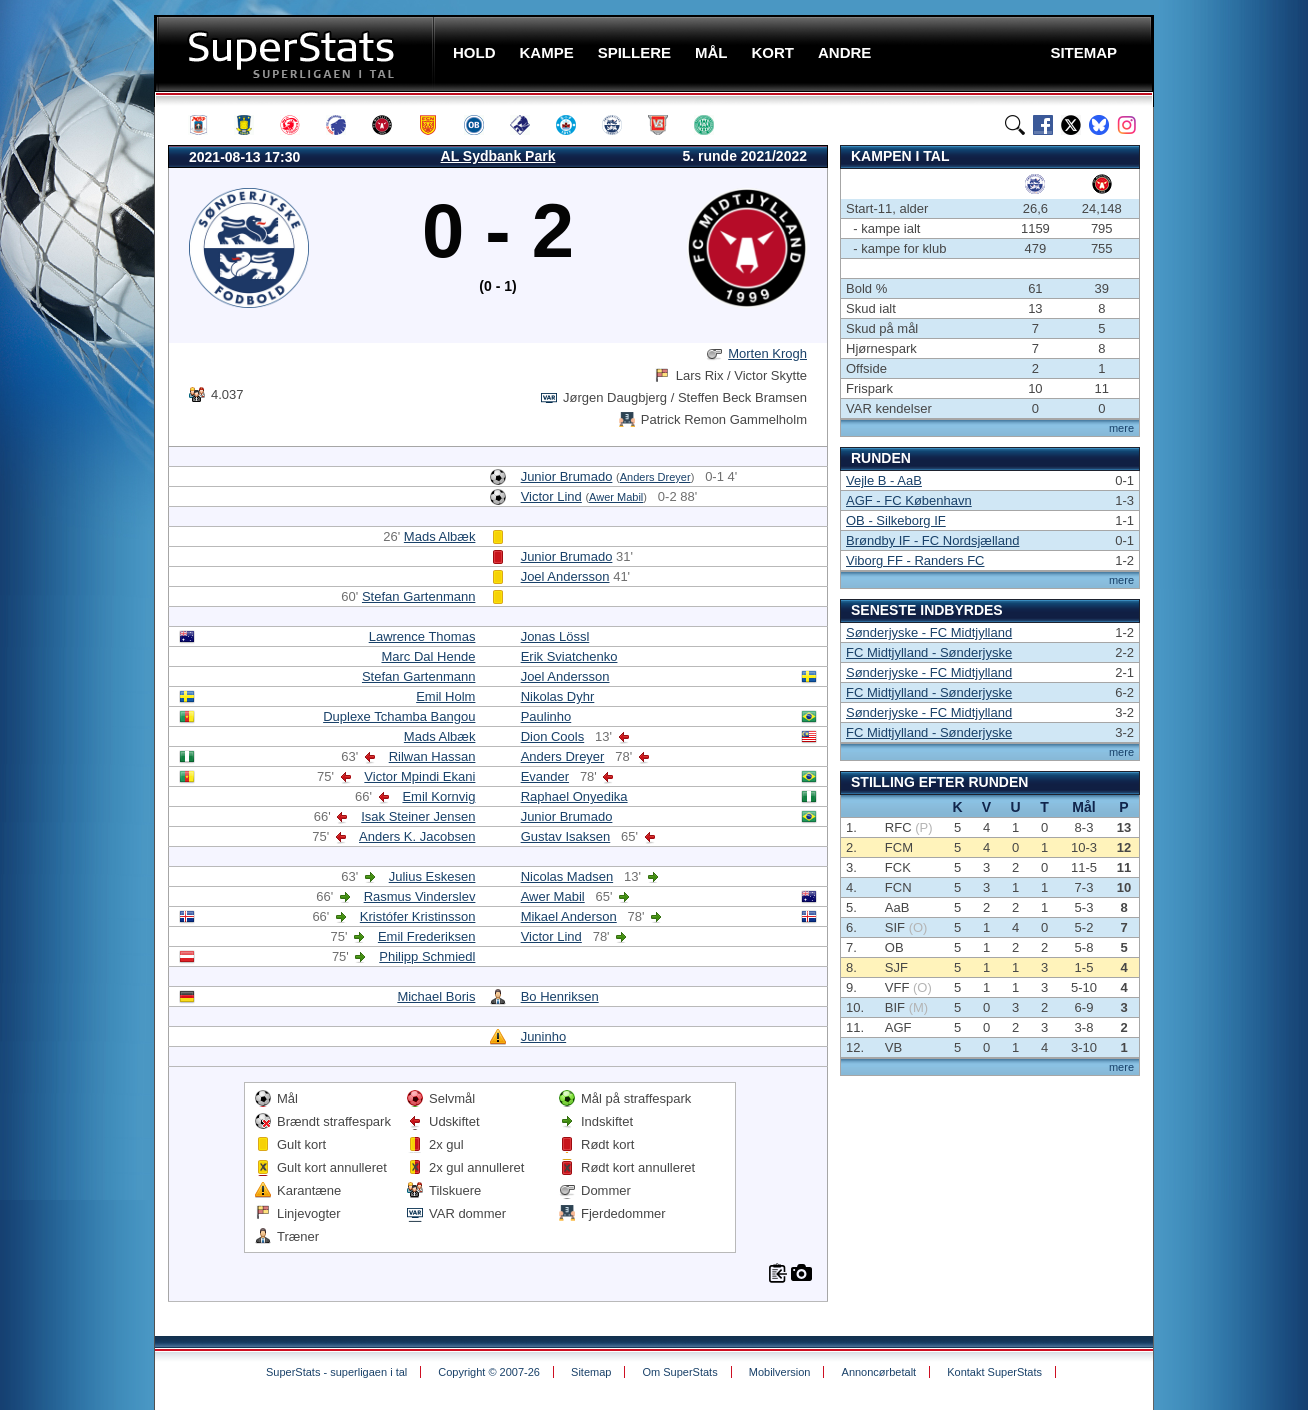  What do you see at coordinates (544, 1036) in the screenshot?
I see `Juninho` at bounding box center [544, 1036].